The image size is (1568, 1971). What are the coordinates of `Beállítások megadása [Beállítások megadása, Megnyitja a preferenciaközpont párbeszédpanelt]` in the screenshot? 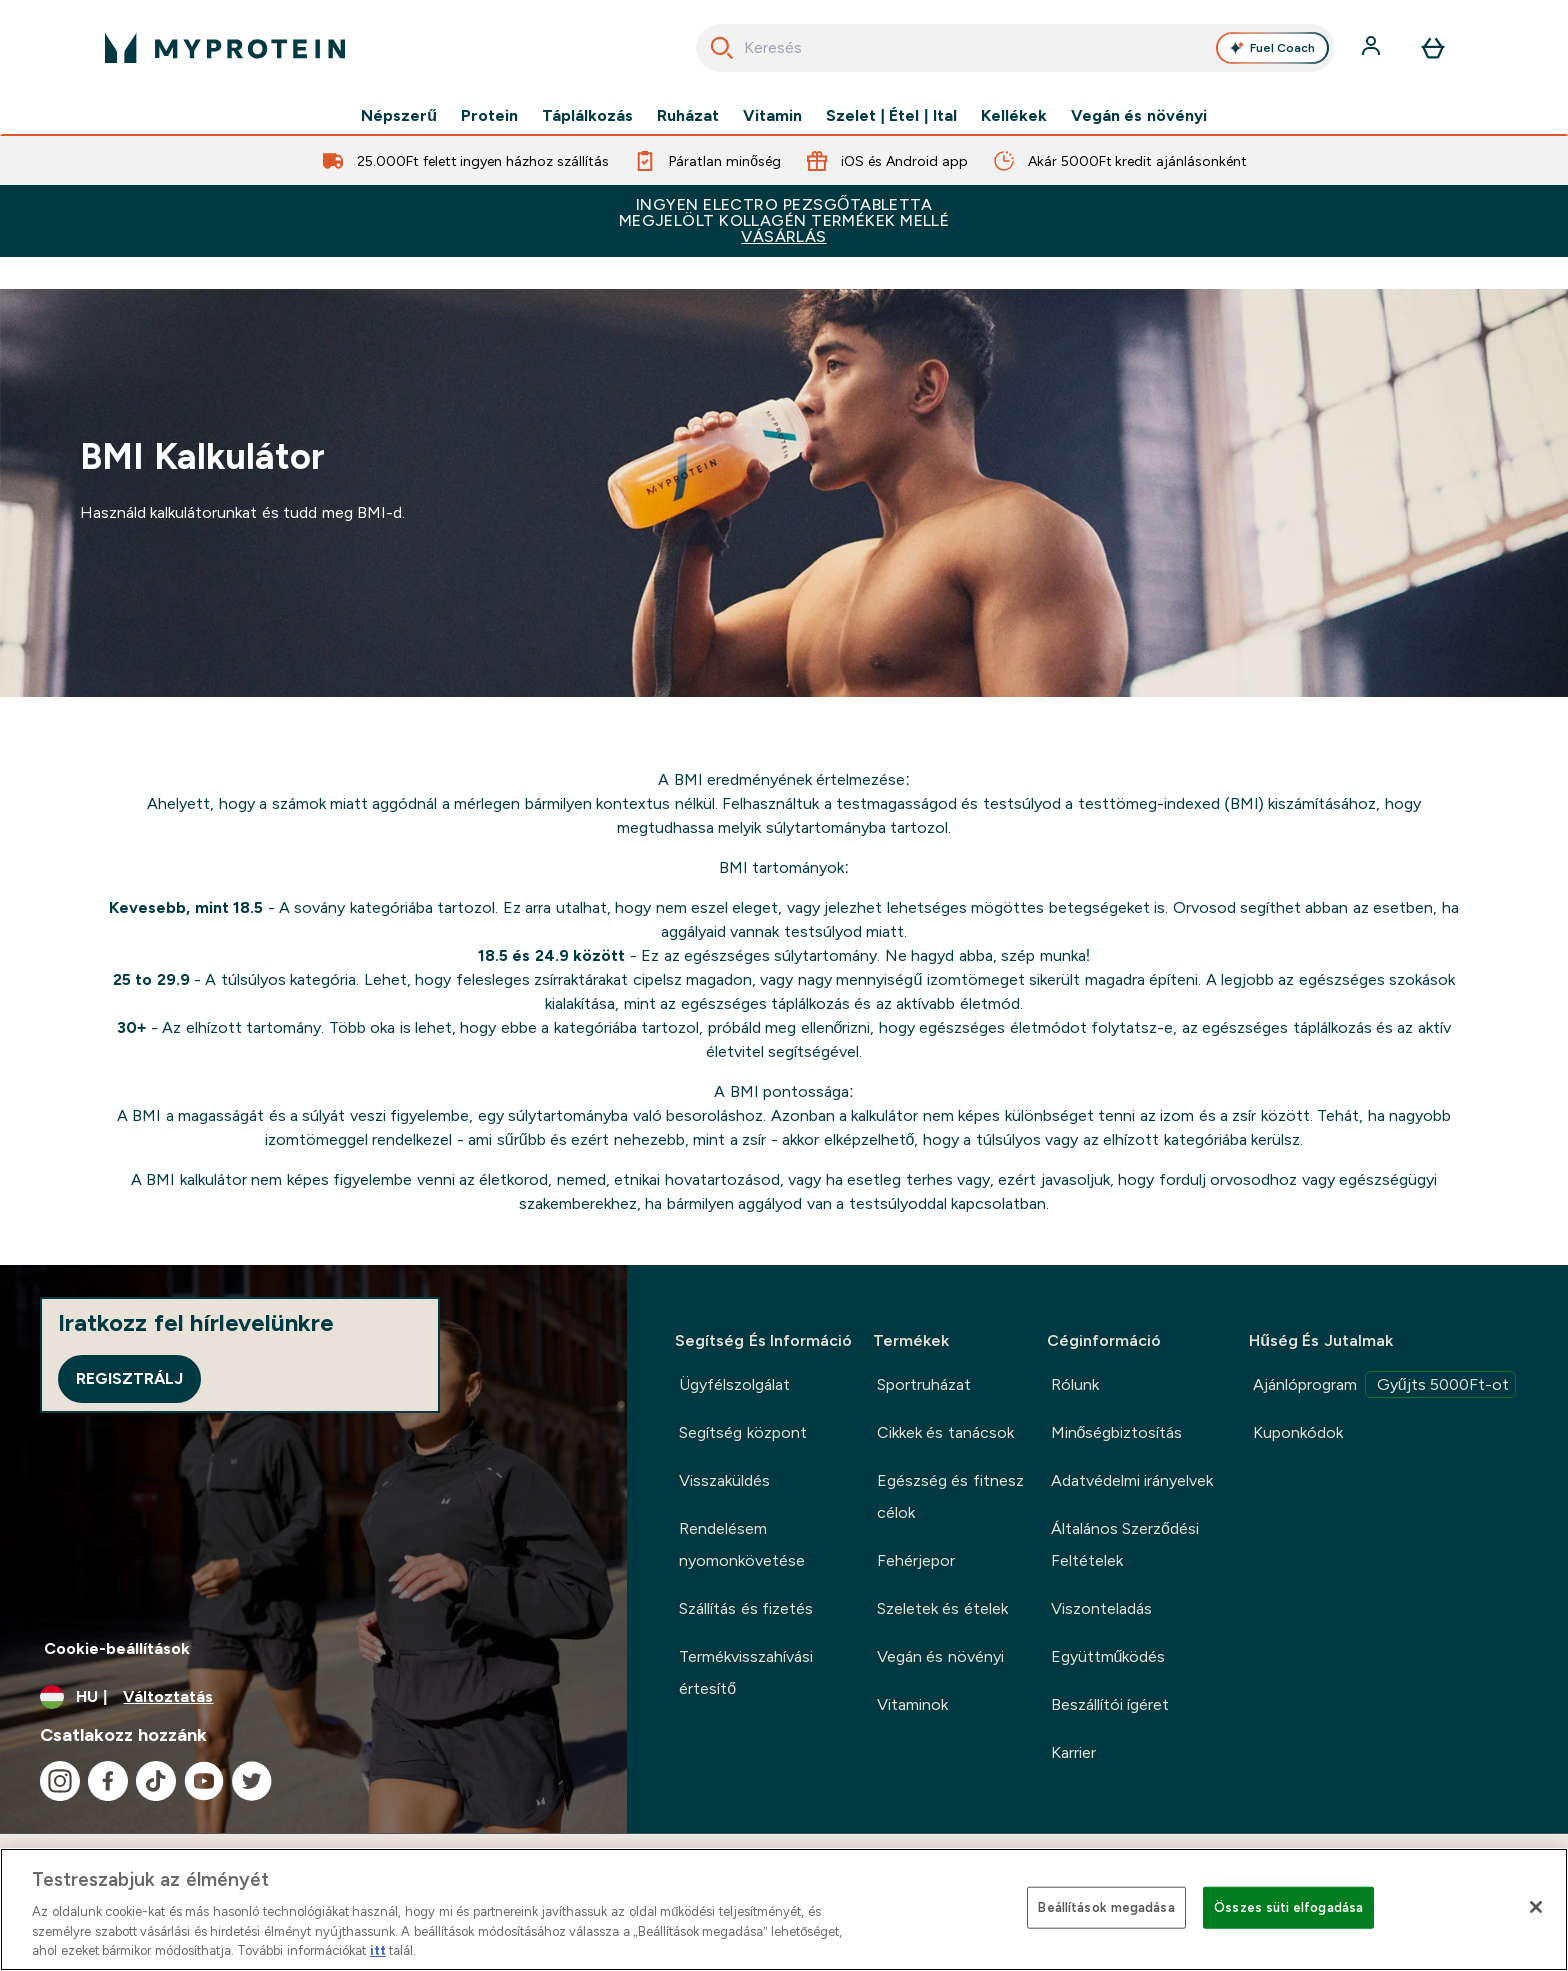 It's located at (1106, 1907).